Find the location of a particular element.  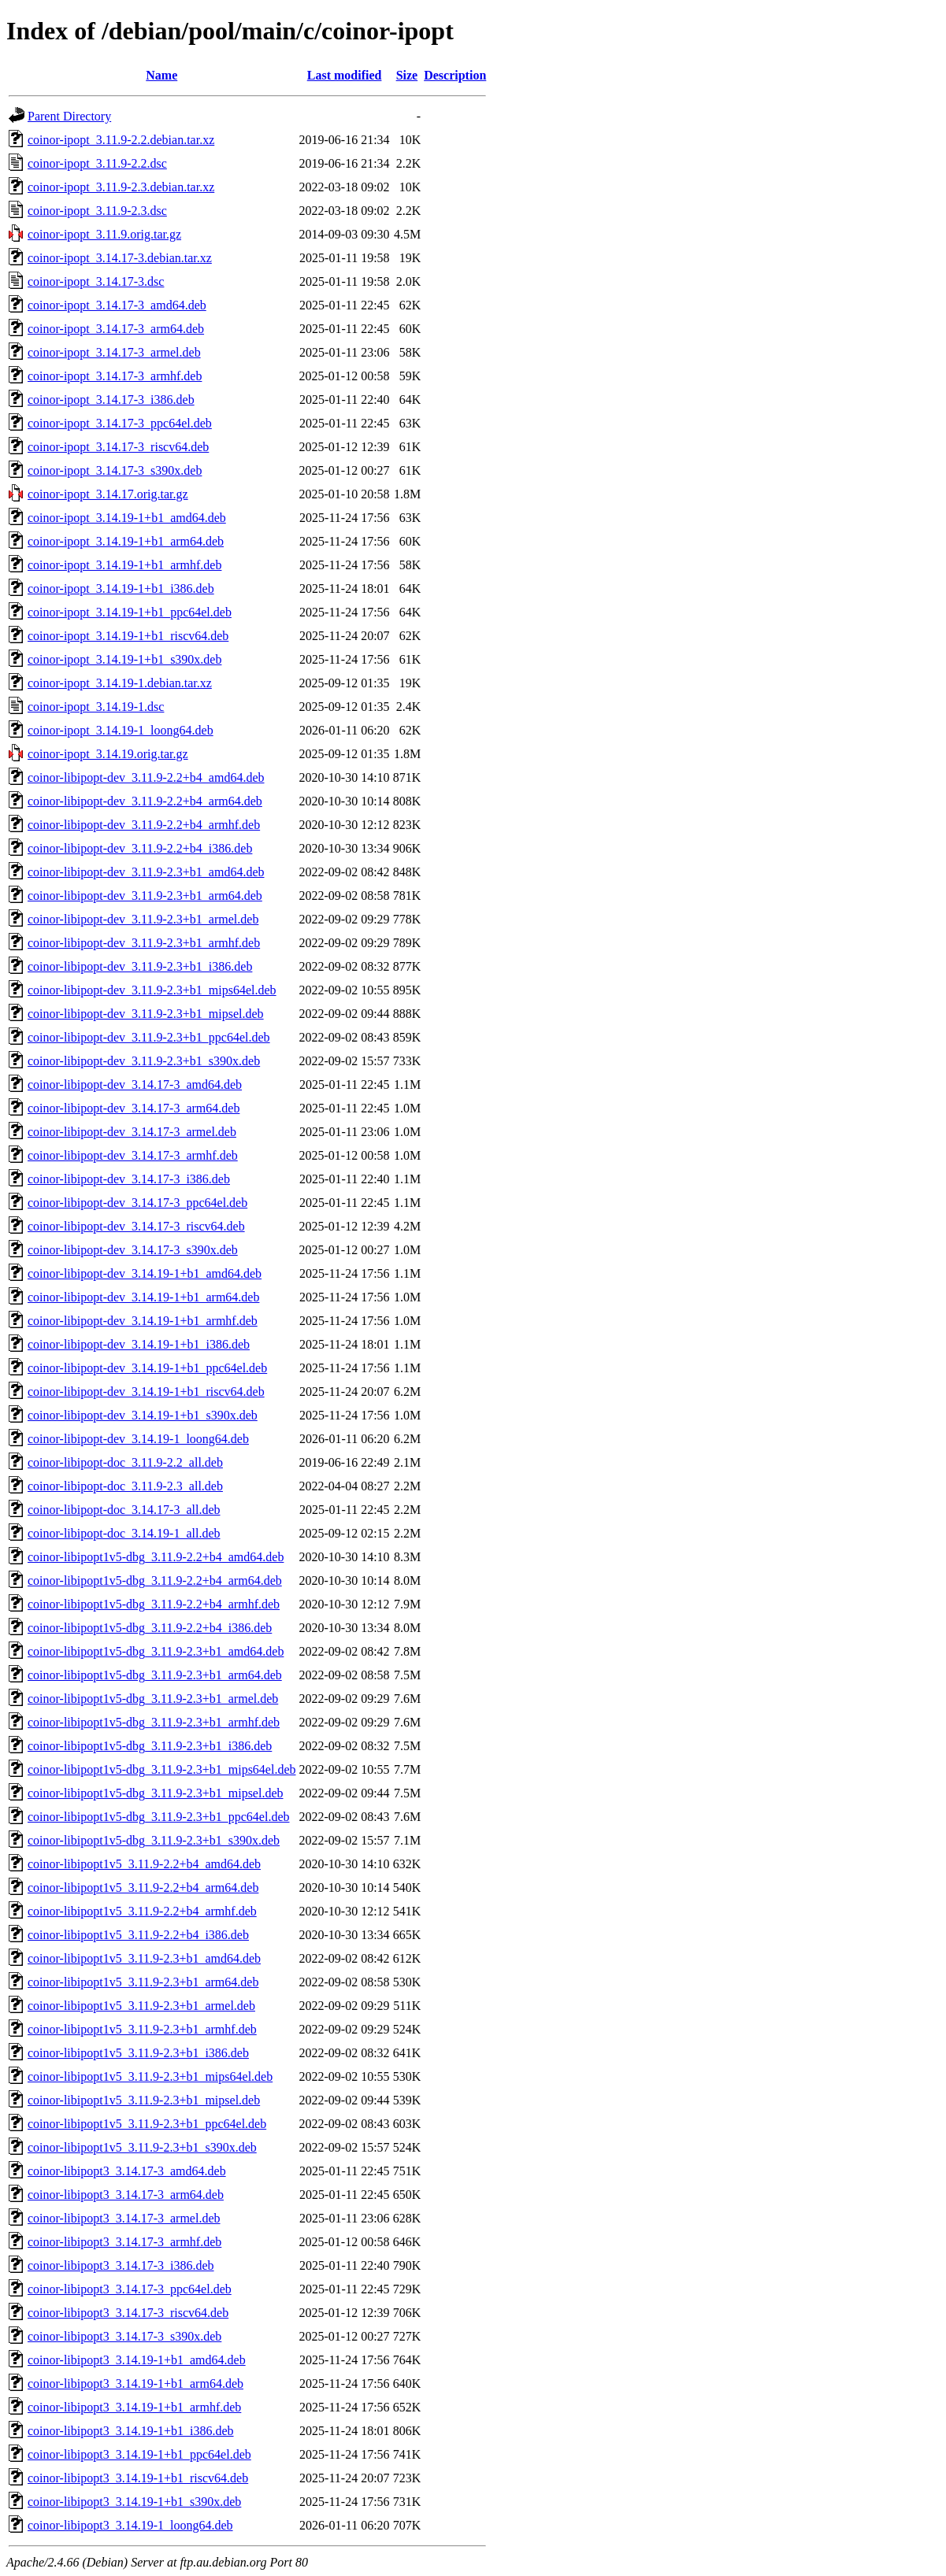

coinor-libipopt-dev_3.14.19-1_loong64.deb is located at coordinates (138, 1438).